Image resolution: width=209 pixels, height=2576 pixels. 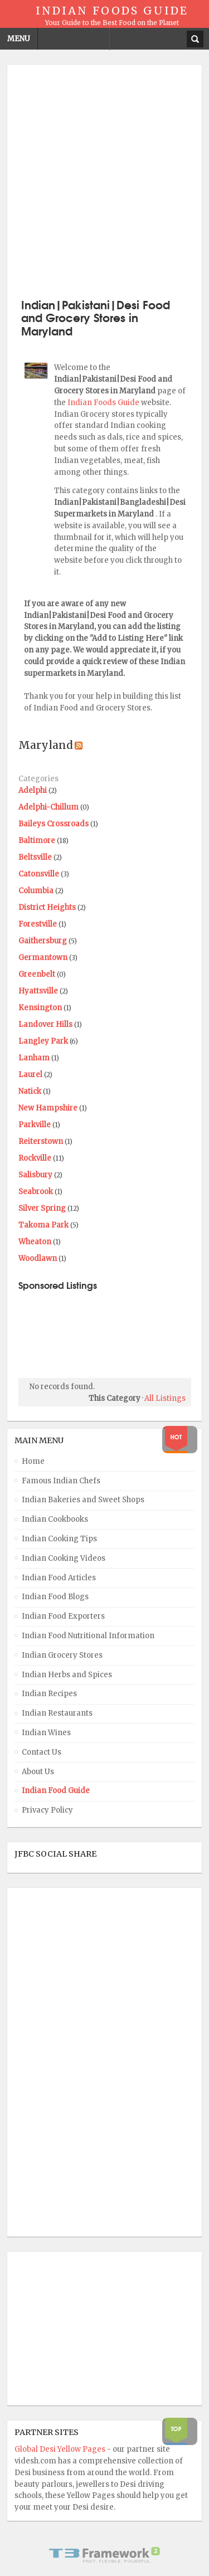 What do you see at coordinates (42, 941) in the screenshot?
I see `Gaithersburg` at bounding box center [42, 941].